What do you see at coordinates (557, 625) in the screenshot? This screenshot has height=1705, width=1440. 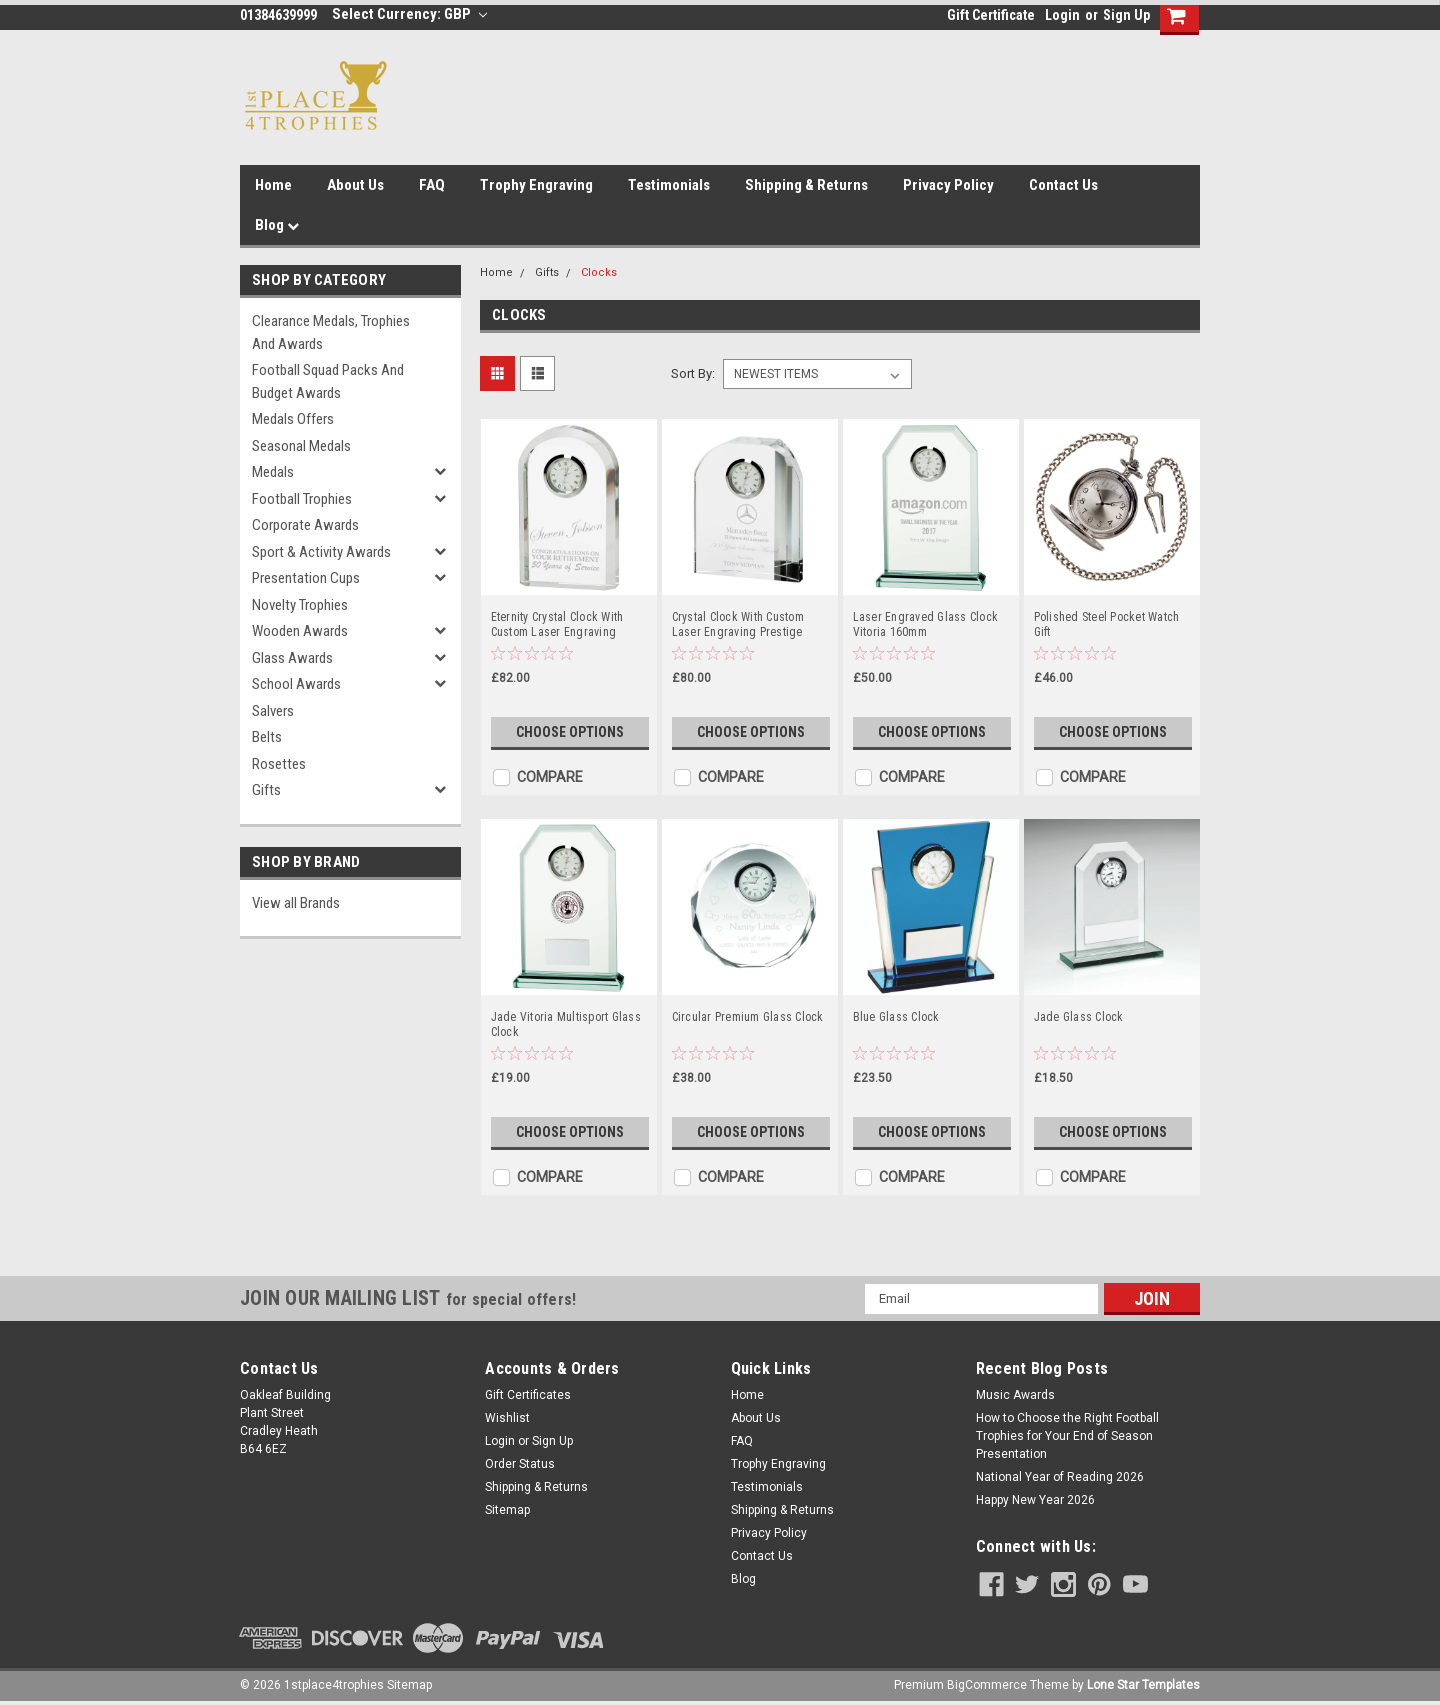 I see `Eternity Crystal Clock With Custom Laser Engraving 130mm` at bounding box center [557, 625].